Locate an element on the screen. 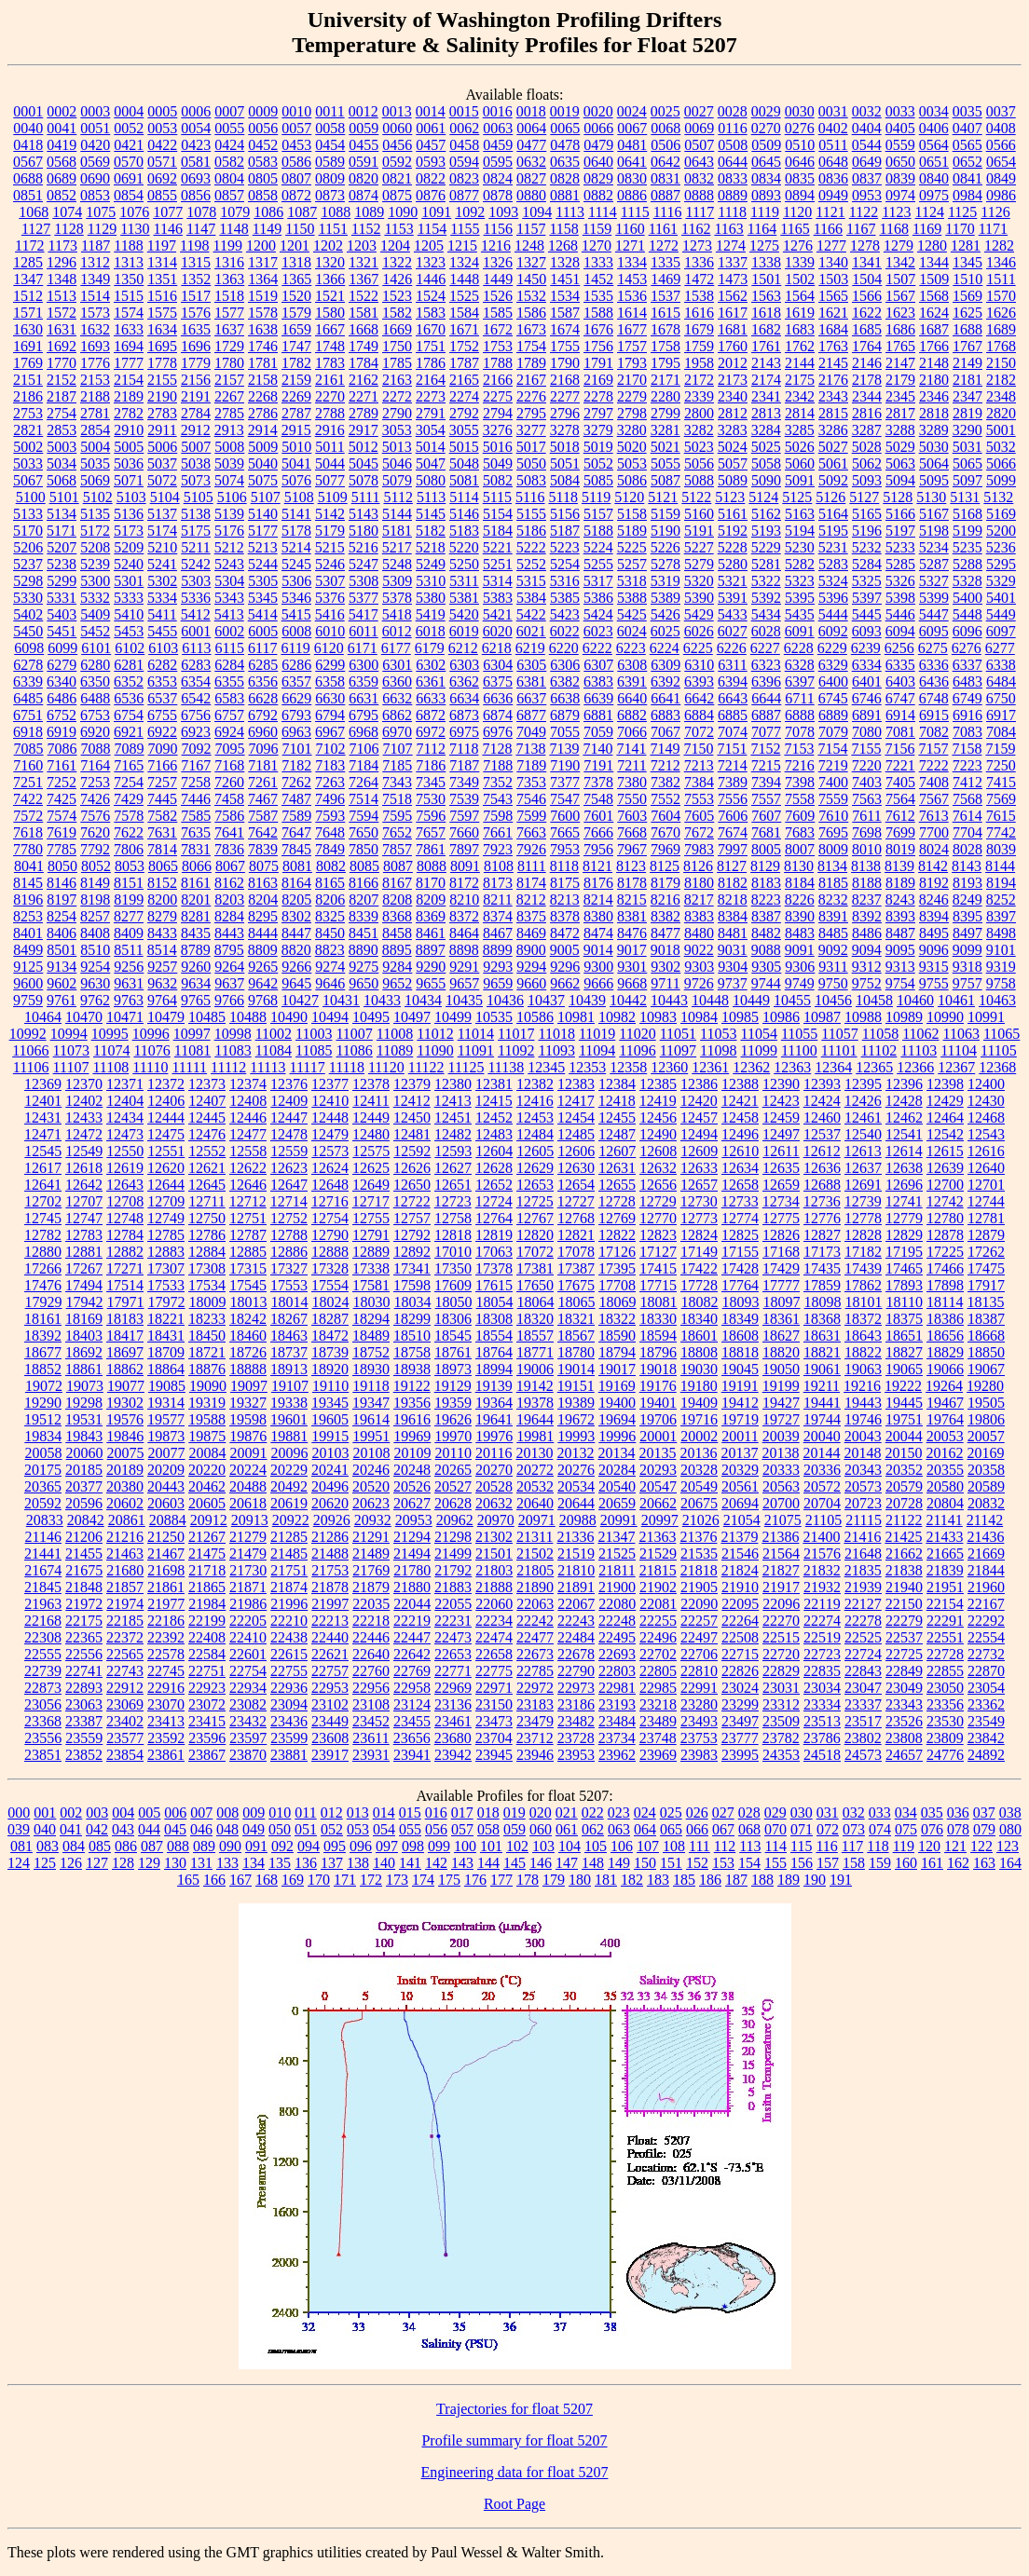 Image resolution: width=1029 pixels, height=2576 pixels. 19400 is located at coordinates (617, 1403).